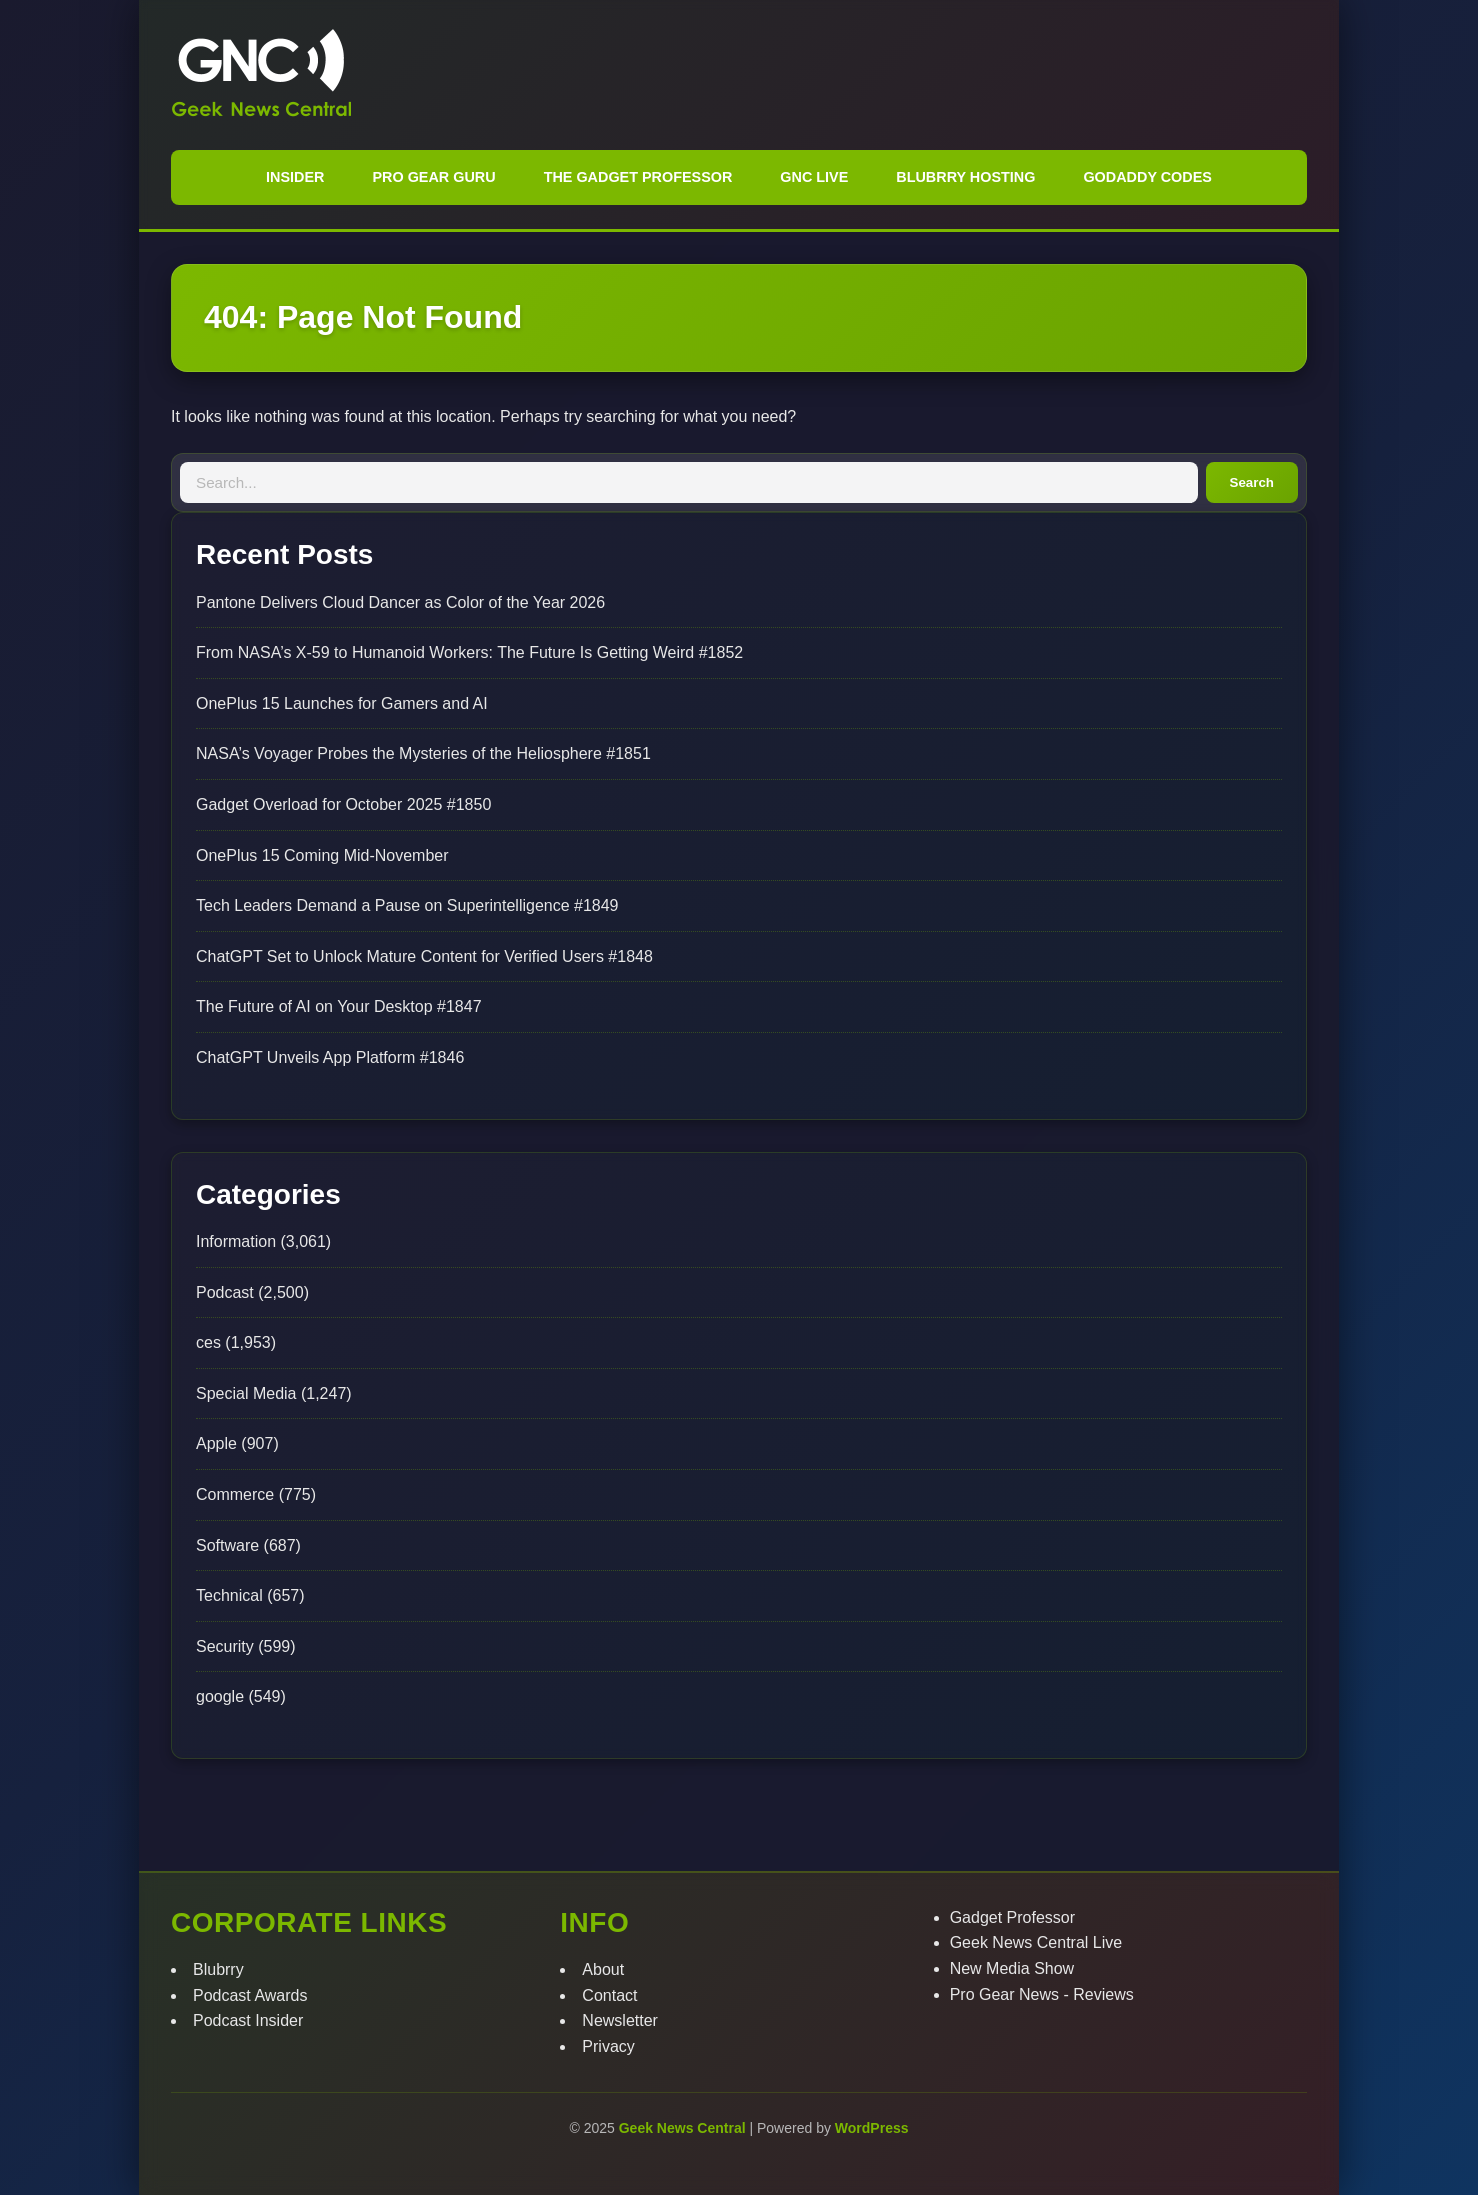 The width and height of the screenshot is (1478, 2195). I want to click on Podcast, so click(225, 1292).